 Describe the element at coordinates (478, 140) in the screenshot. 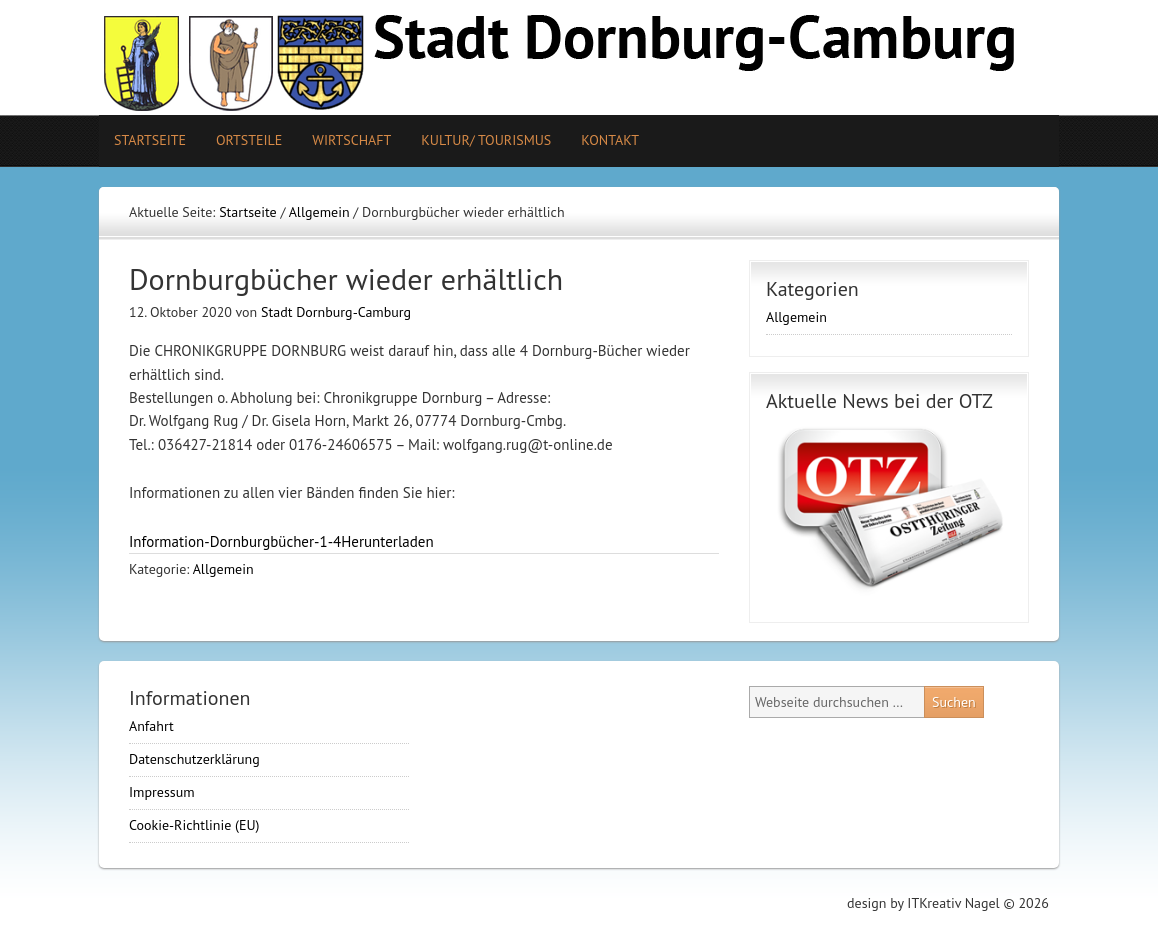

I see `Kultur/ Tourismus` at that location.